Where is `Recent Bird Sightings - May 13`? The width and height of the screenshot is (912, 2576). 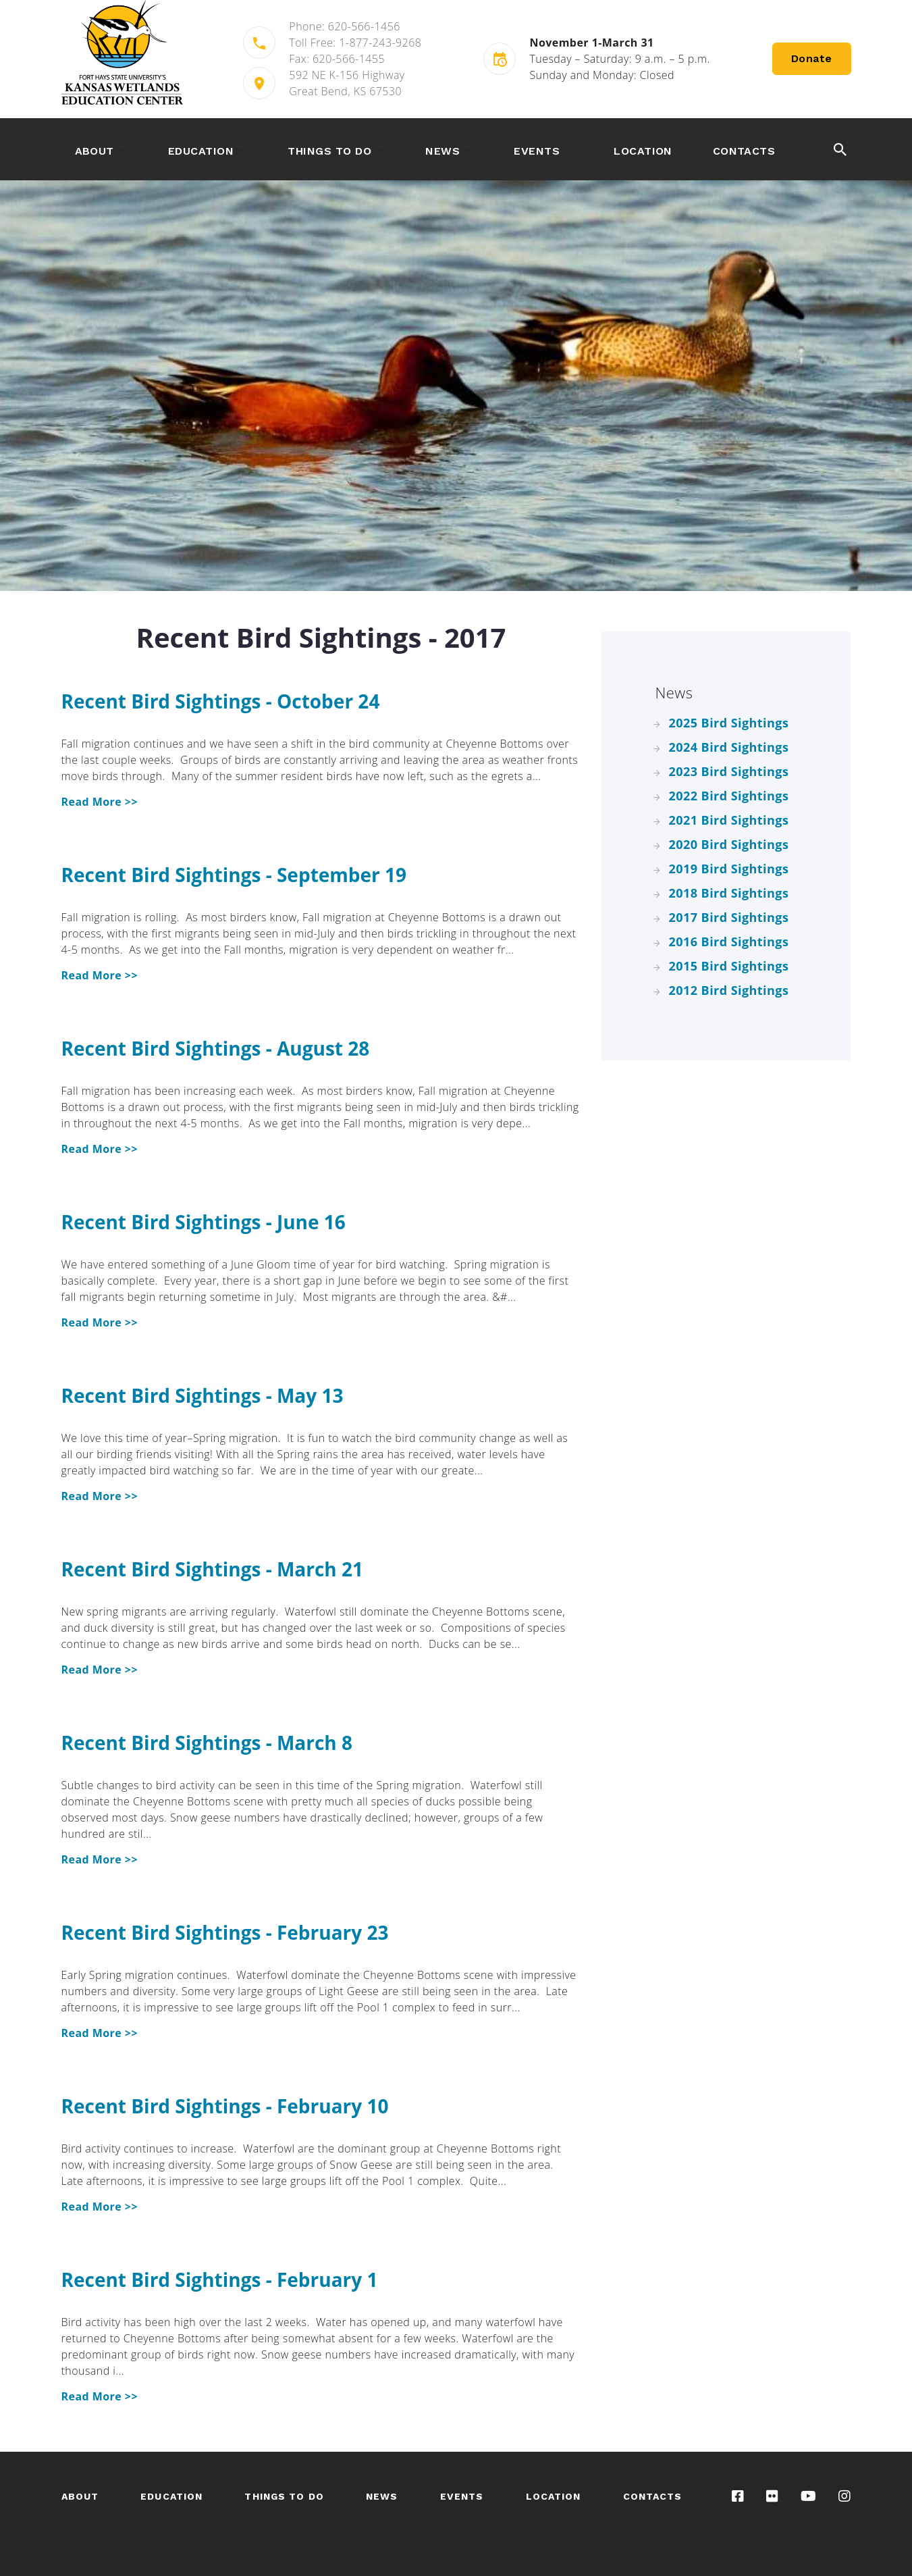
Recent Bird Sightings - May 13 is located at coordinates (202, 1395).